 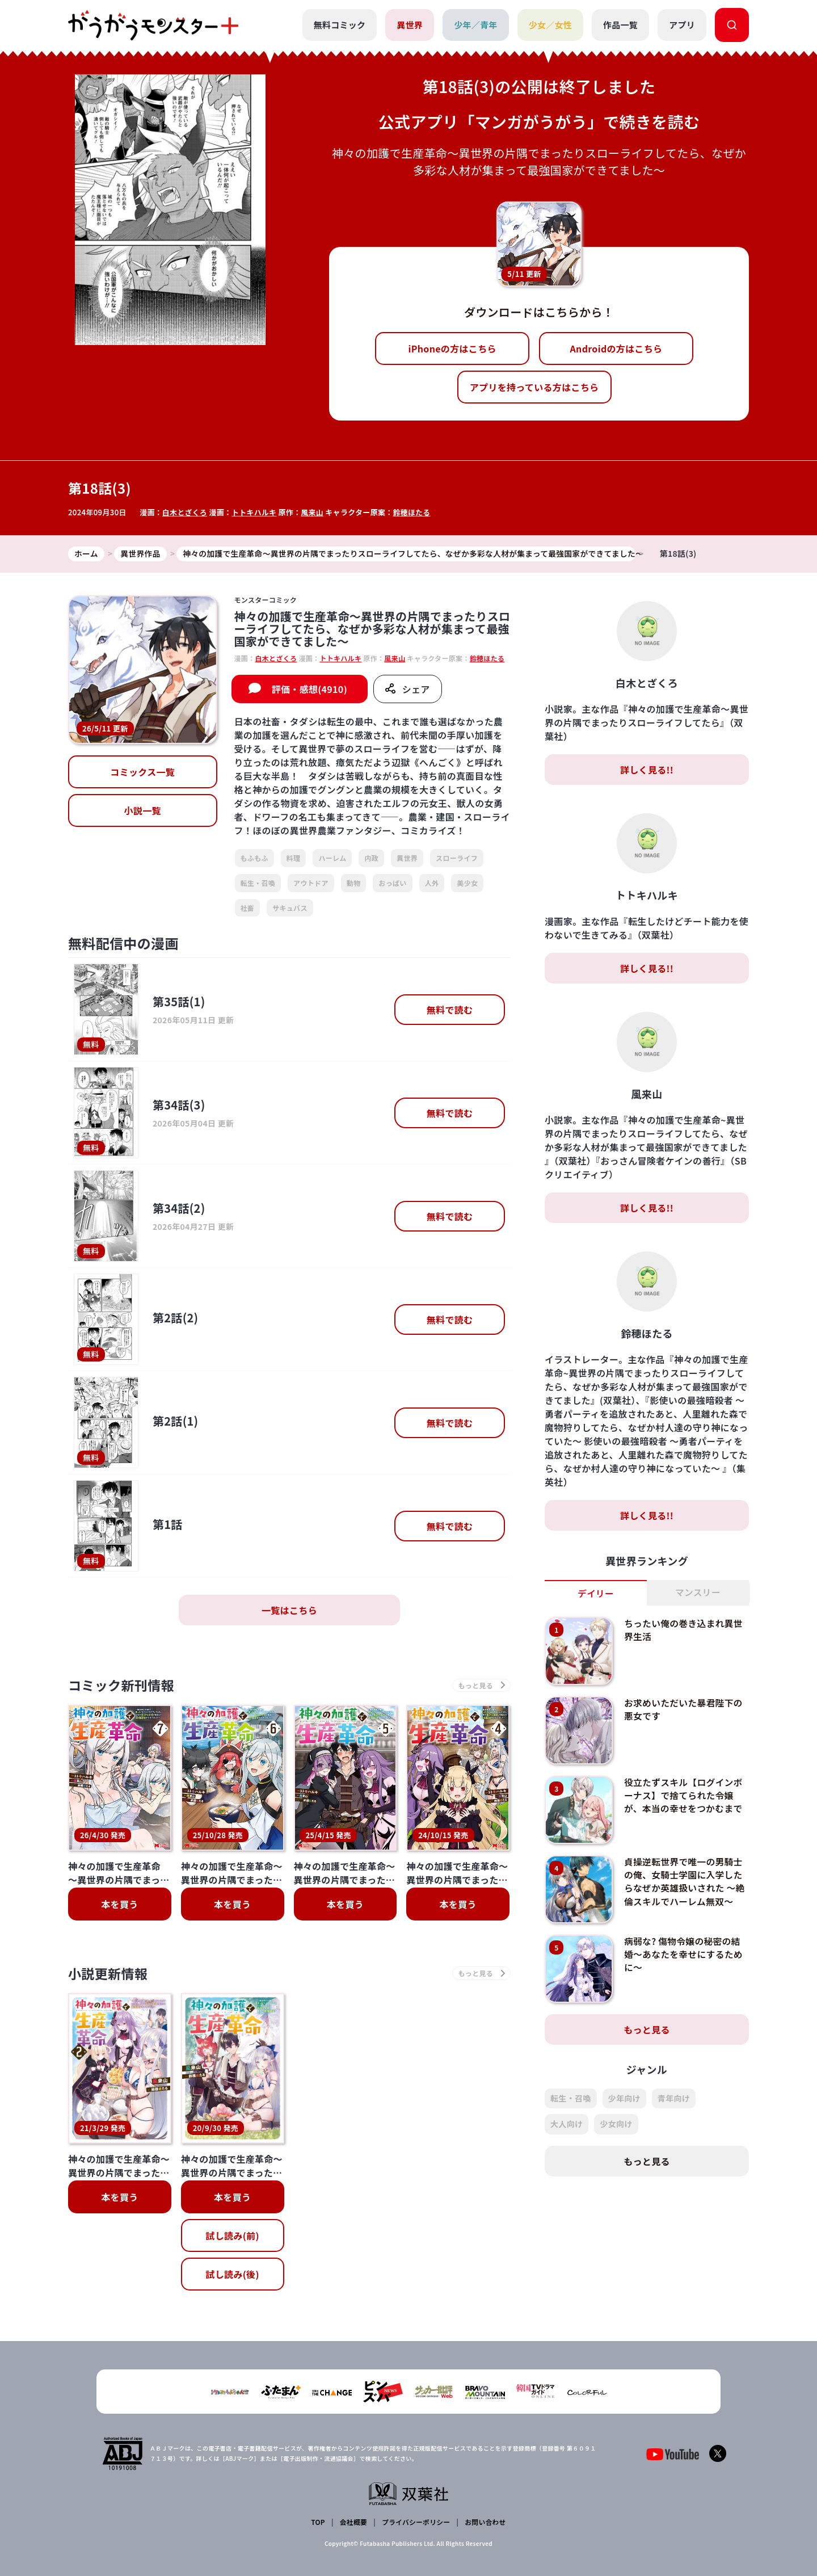 What do you see at coordinates (354, 883) in the screenshot?
I see `動物` at bounding box center [354, 883].